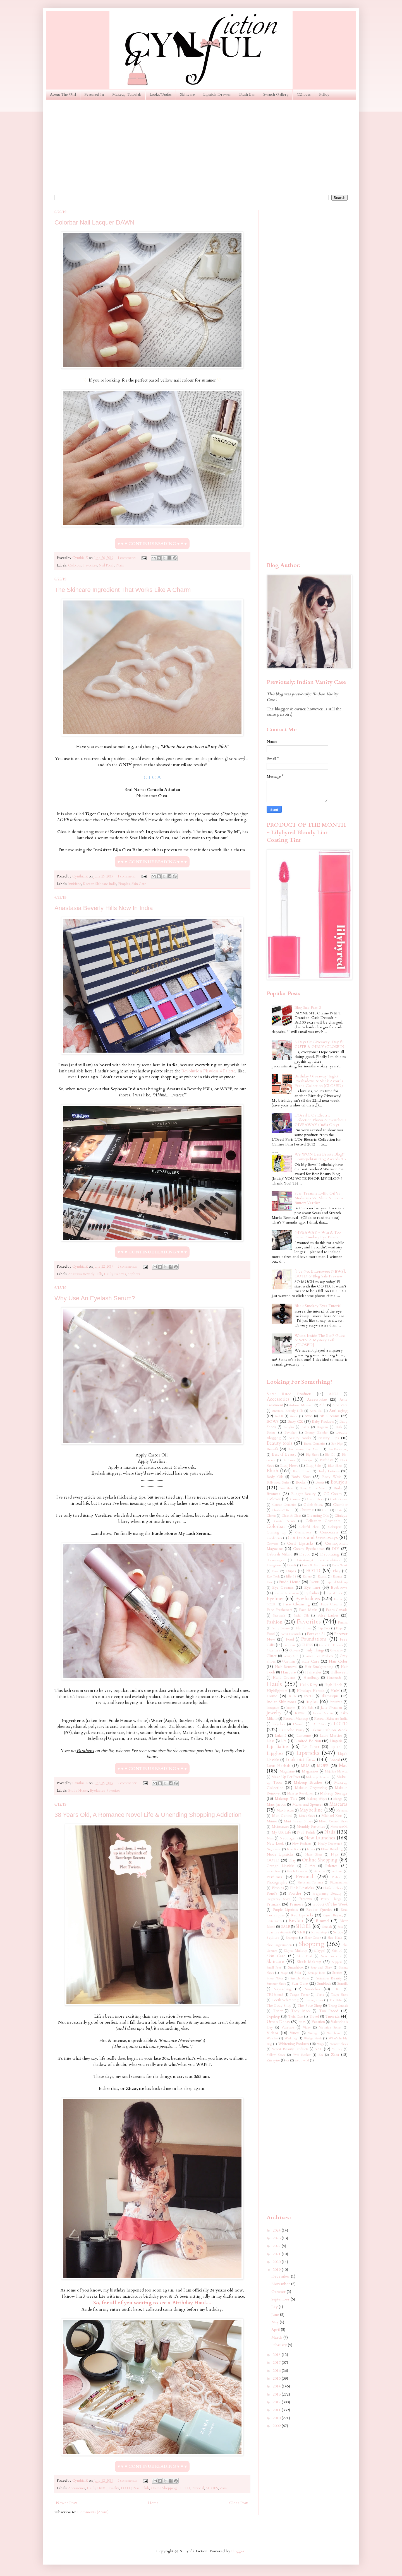 This screenshot has width=402, height=2576. Describe the element at coordinates (275, 1571) in the screenshot. I see `Dove` at that location.